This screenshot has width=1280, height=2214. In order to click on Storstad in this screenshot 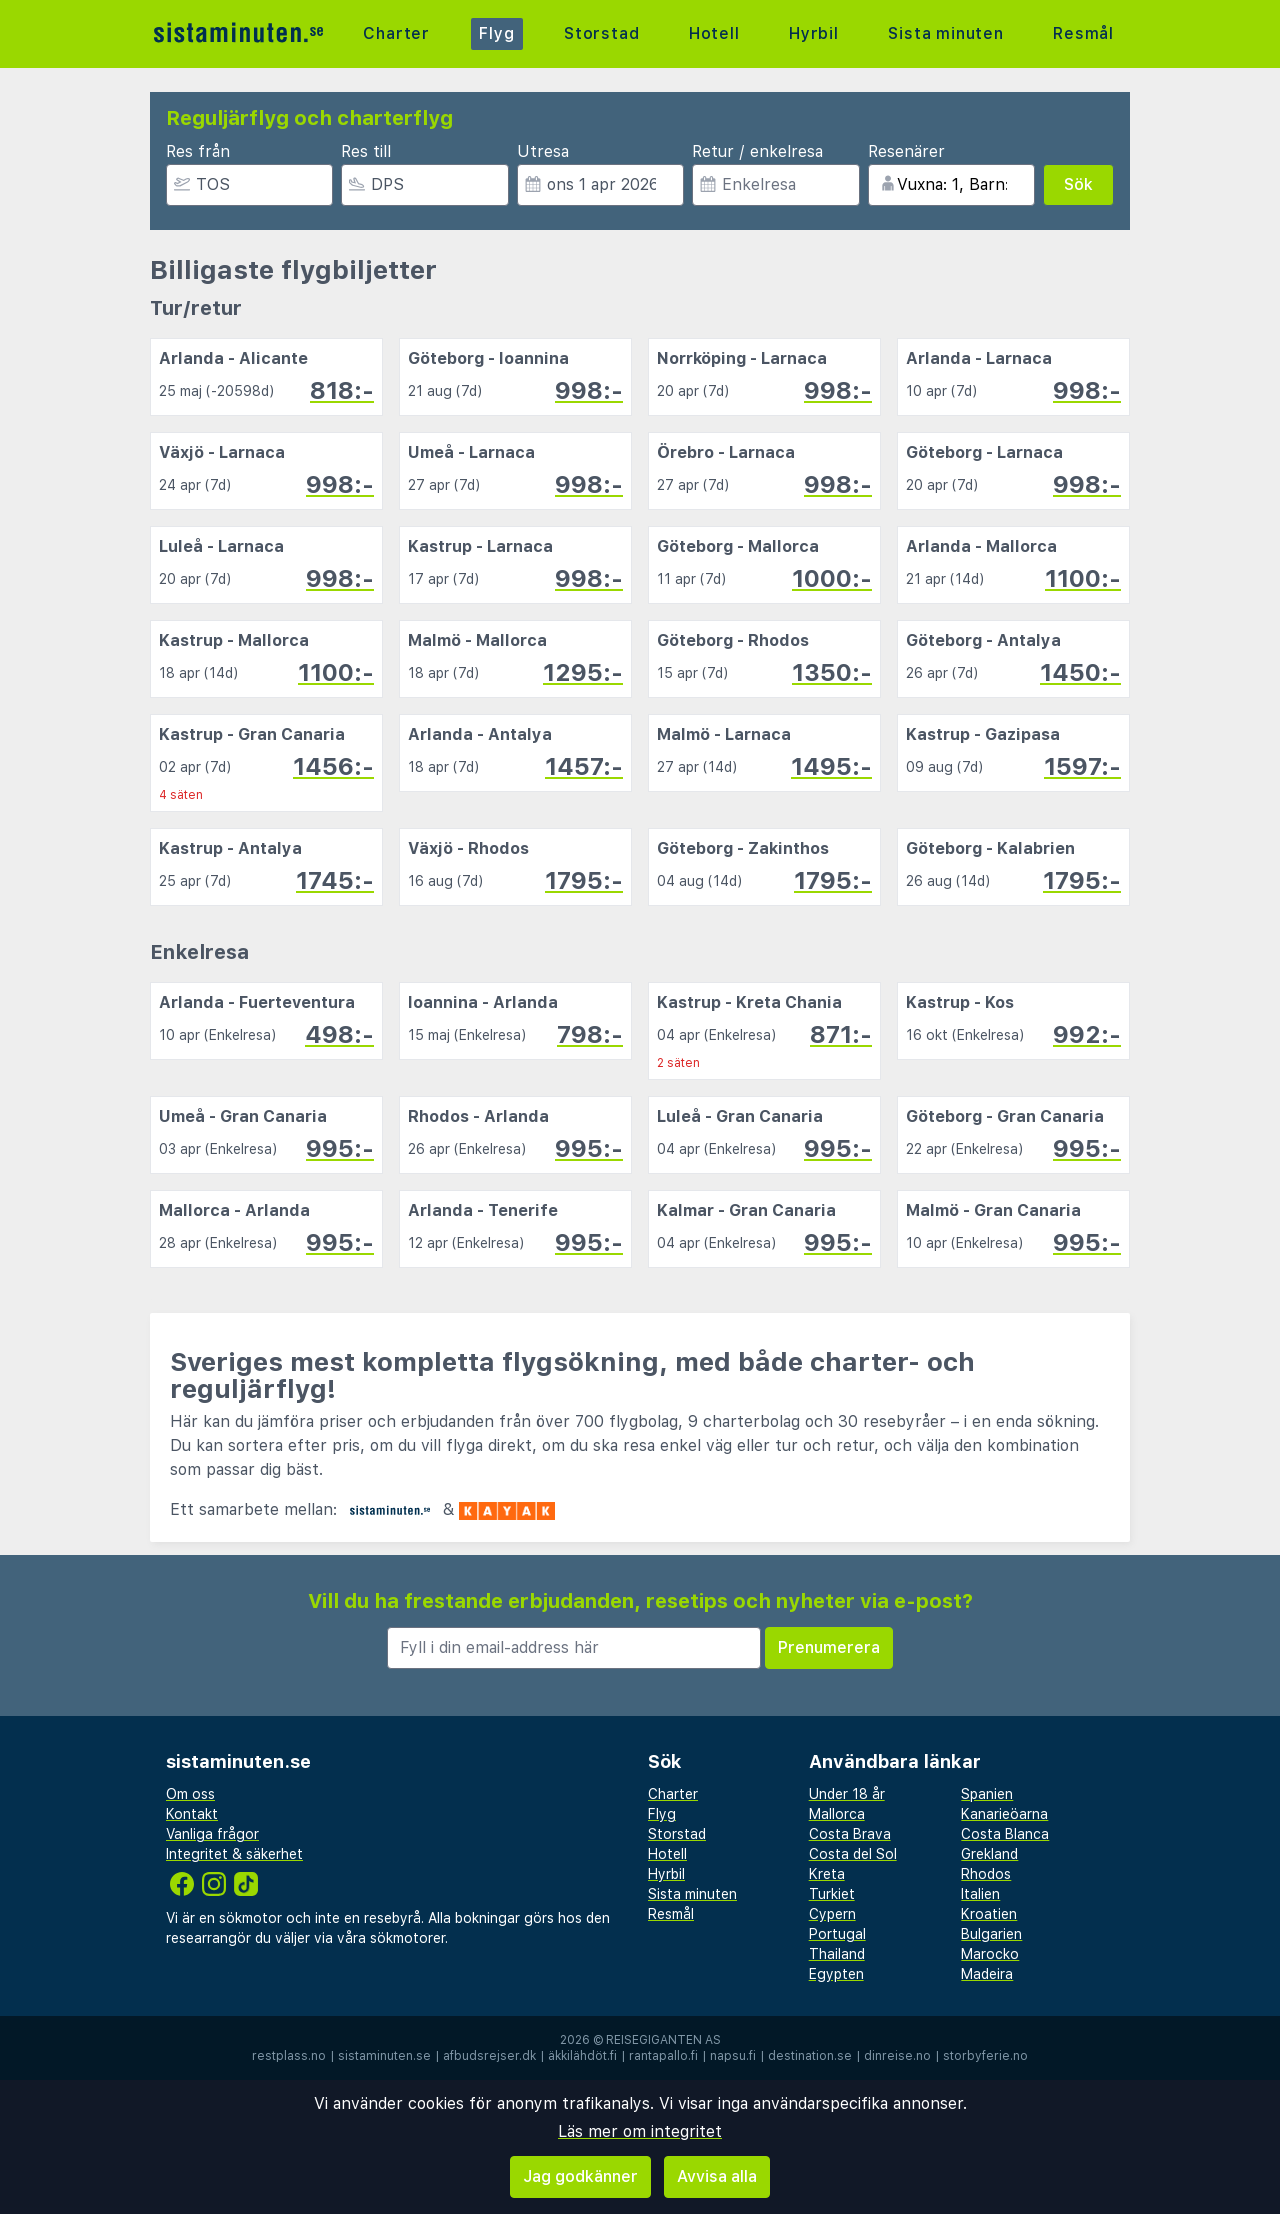, I will do `click(601, 33)`.